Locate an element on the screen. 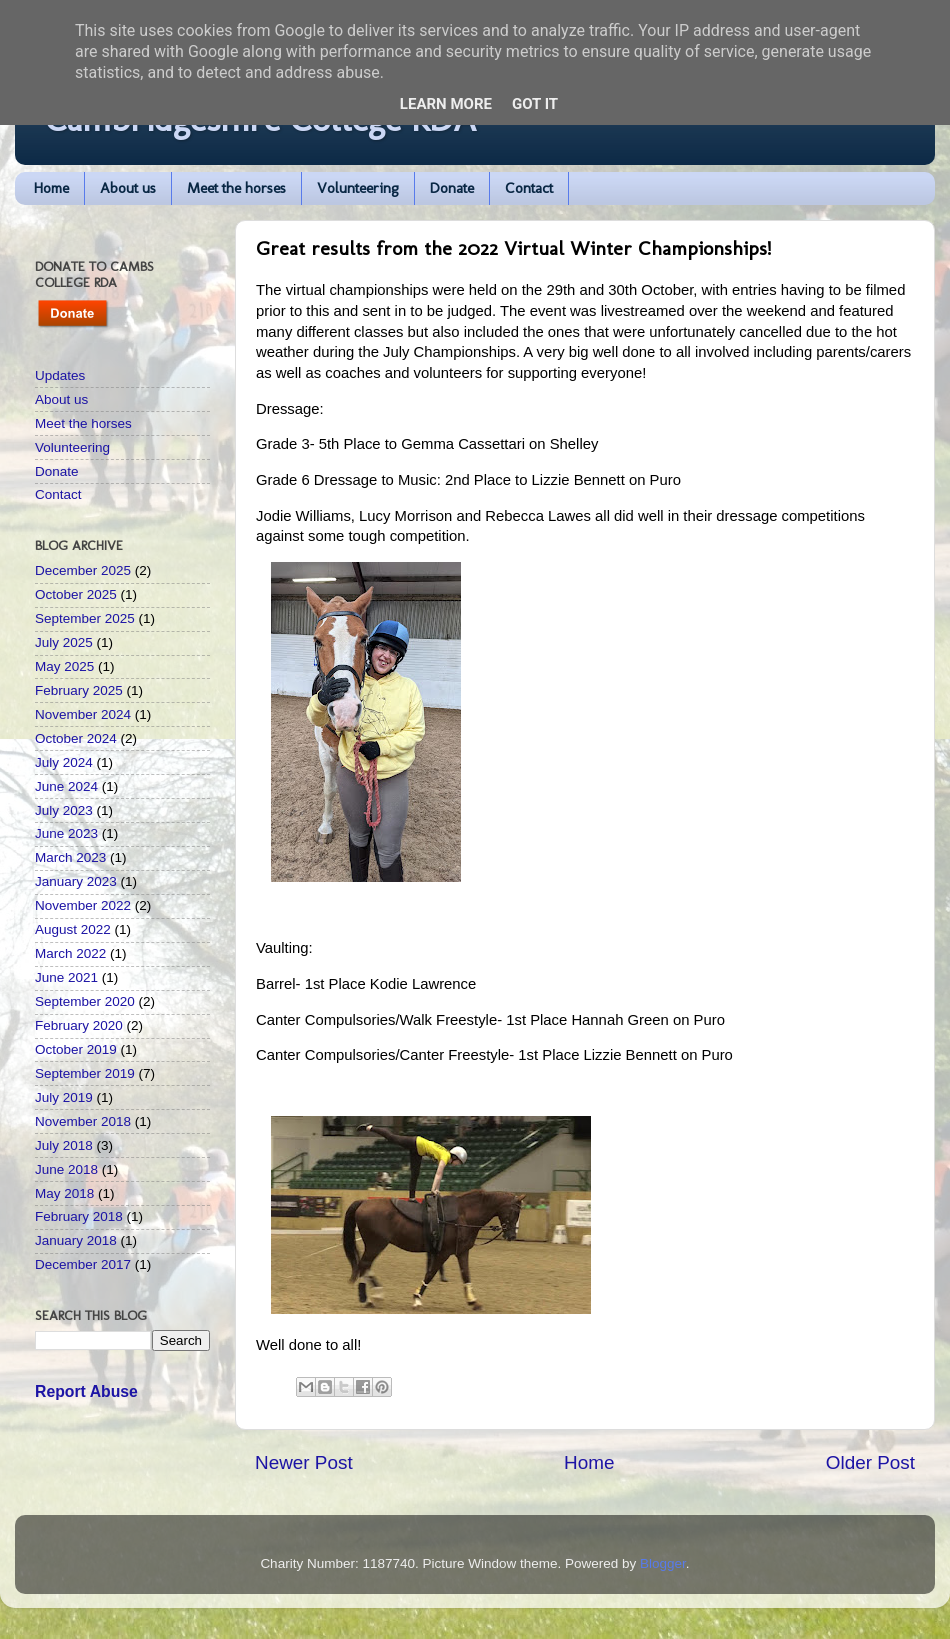 The image size is (950, 1639). Home is located at coordinates (51, 188).